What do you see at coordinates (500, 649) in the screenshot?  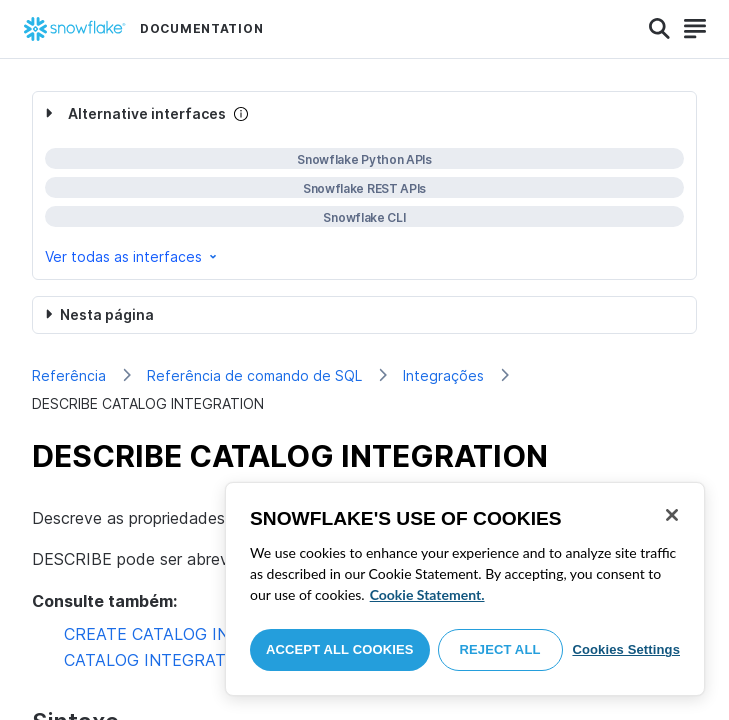 I see `Reject All` at bounding box center [500, 649].